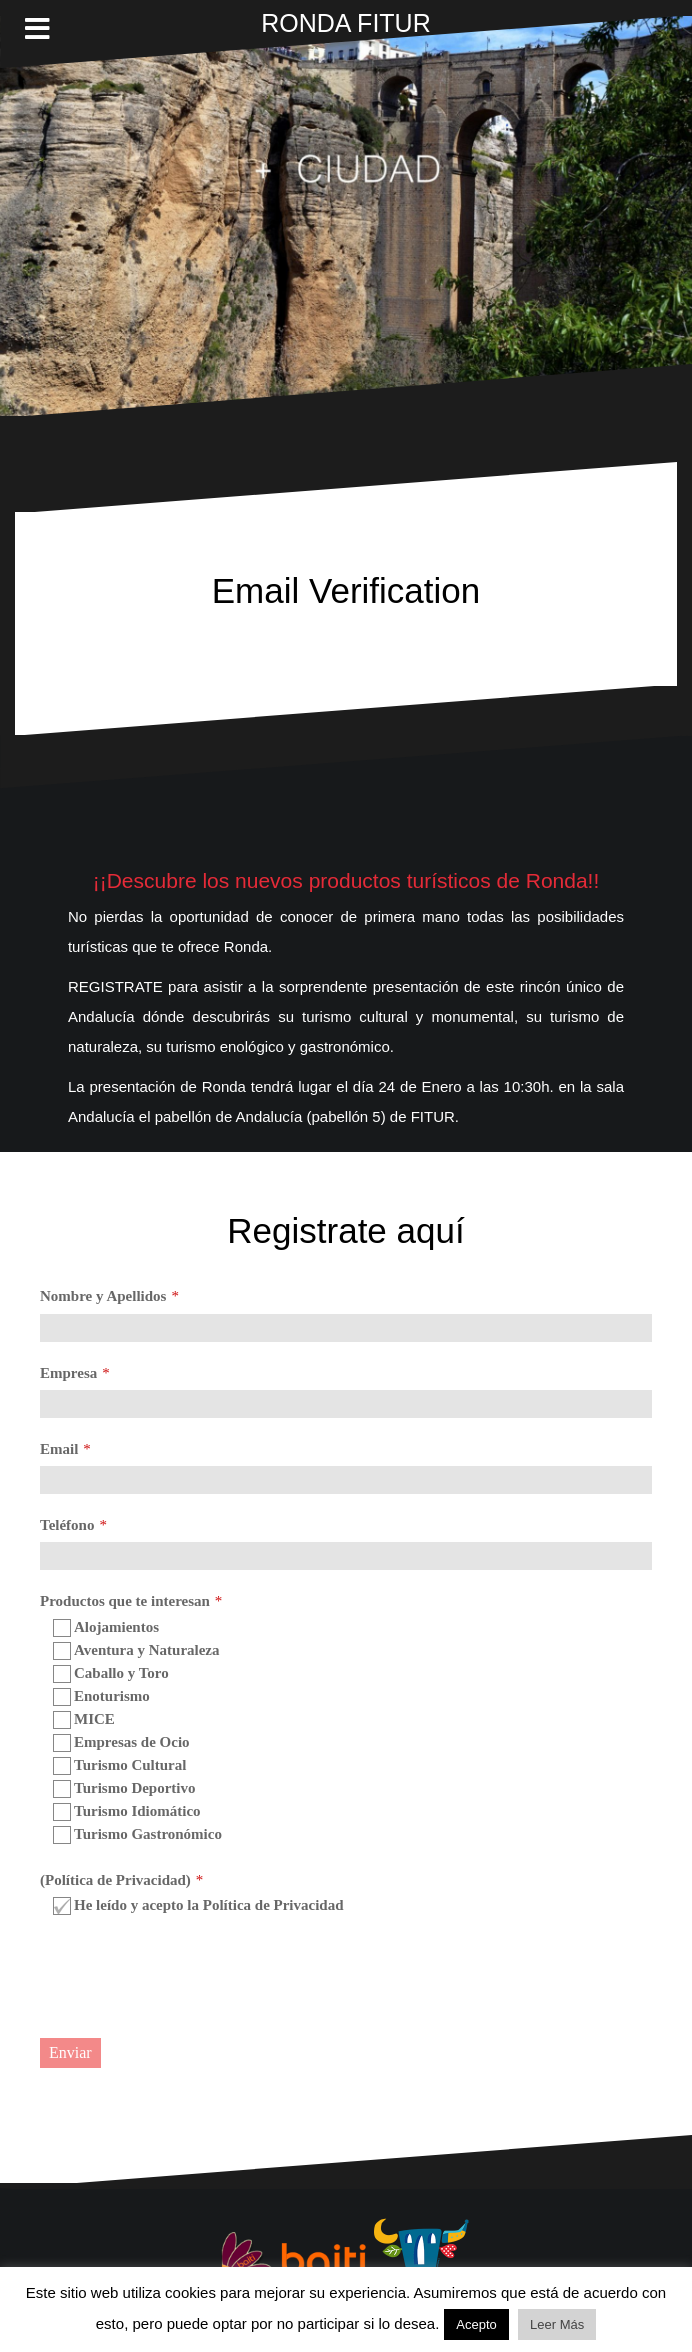  Describe the element at coordinates (70, 2052) in the screenshot. I see `Enviar` at that location.